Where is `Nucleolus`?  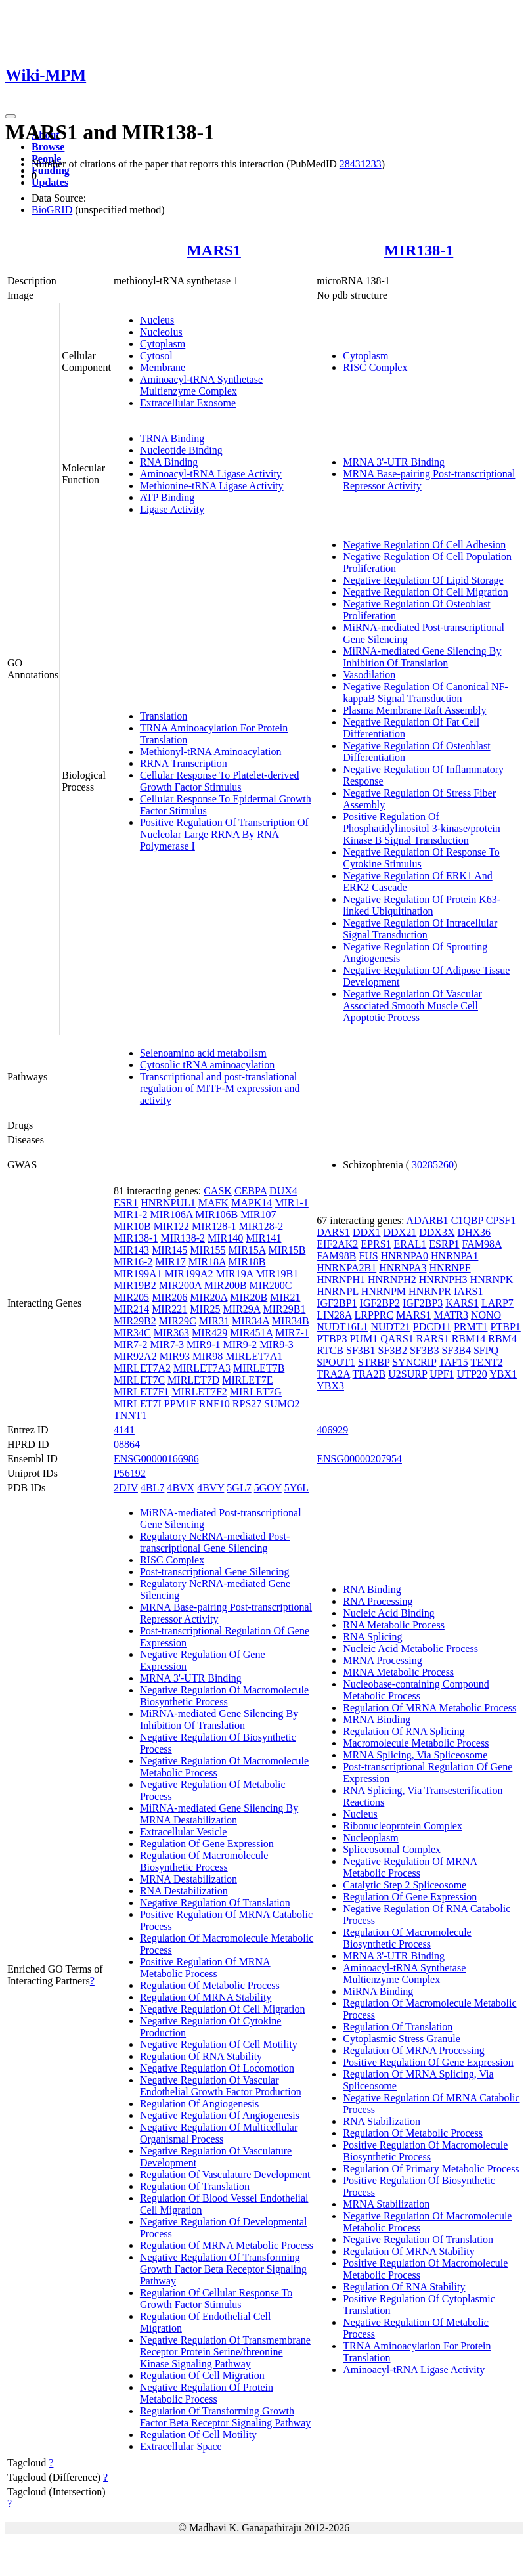
Nucleolus is located at coordinates (161, 332).